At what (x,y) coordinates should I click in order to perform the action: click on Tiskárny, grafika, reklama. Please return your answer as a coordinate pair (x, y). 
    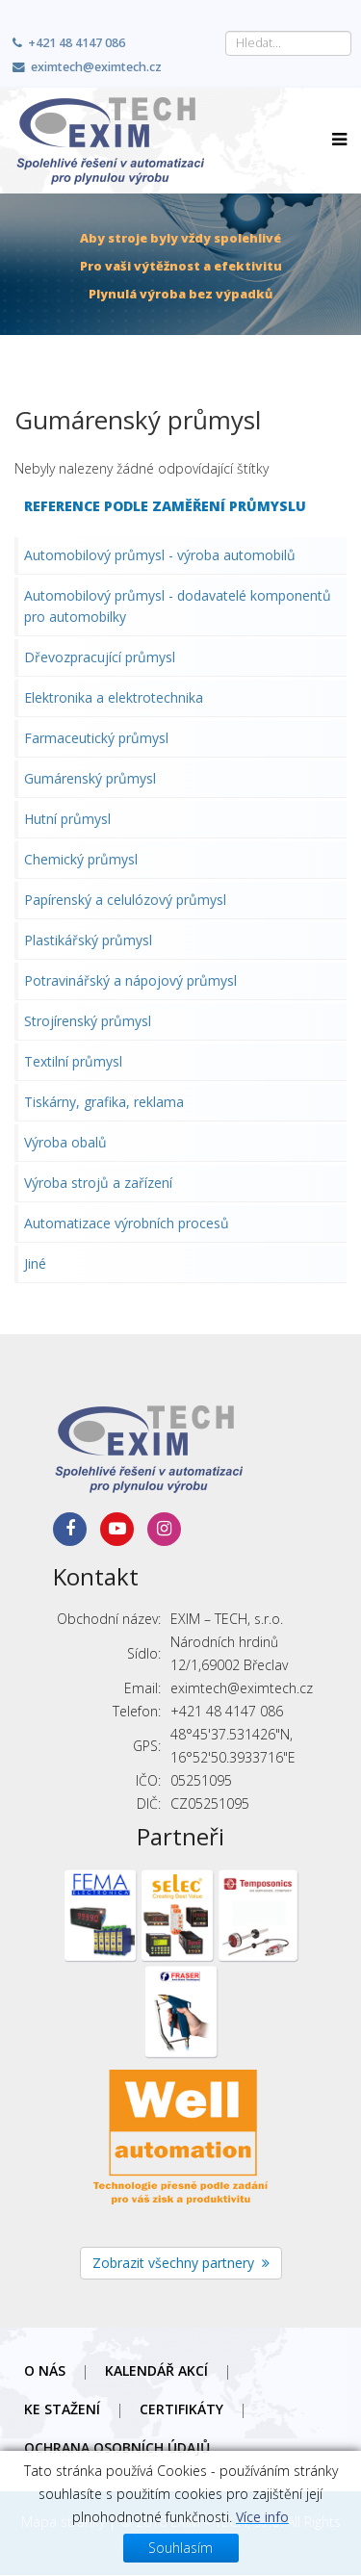
    Looking at the image, I should click on (104, 1102).